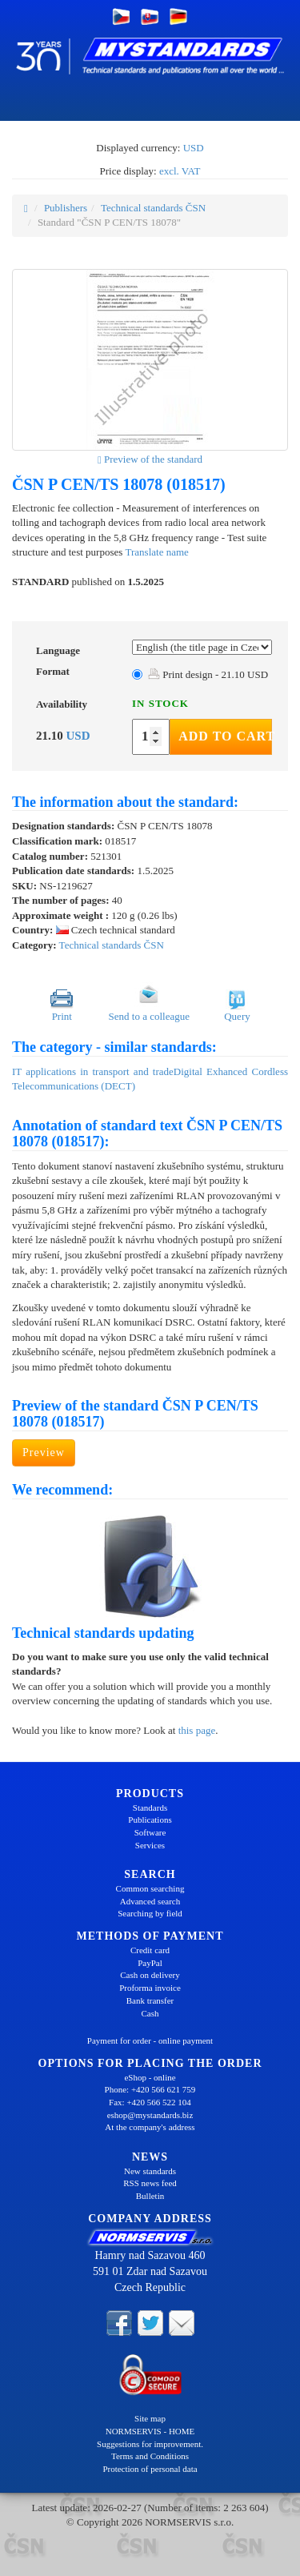 This screenshot has height=2576, width=300. What do you see at coordinates (150, 1901) in the screenshot?
I see `Advanced search` at bounding box center [150, 1901].